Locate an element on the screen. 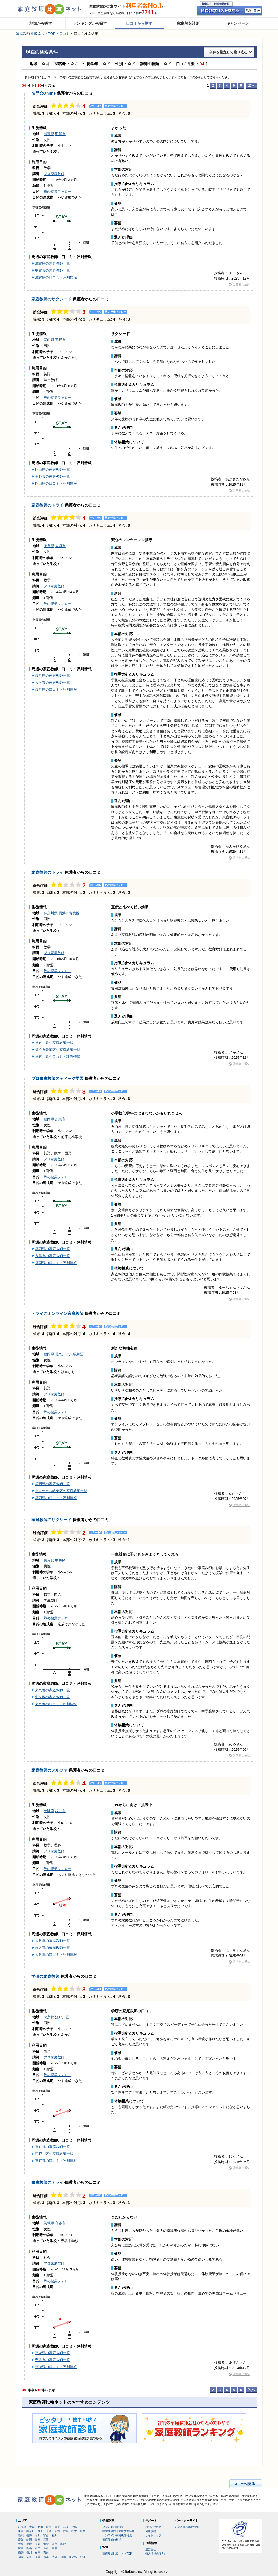 This screenshot has height=2576, width=278. 沖縄 is located at coordinates (82, 2556).